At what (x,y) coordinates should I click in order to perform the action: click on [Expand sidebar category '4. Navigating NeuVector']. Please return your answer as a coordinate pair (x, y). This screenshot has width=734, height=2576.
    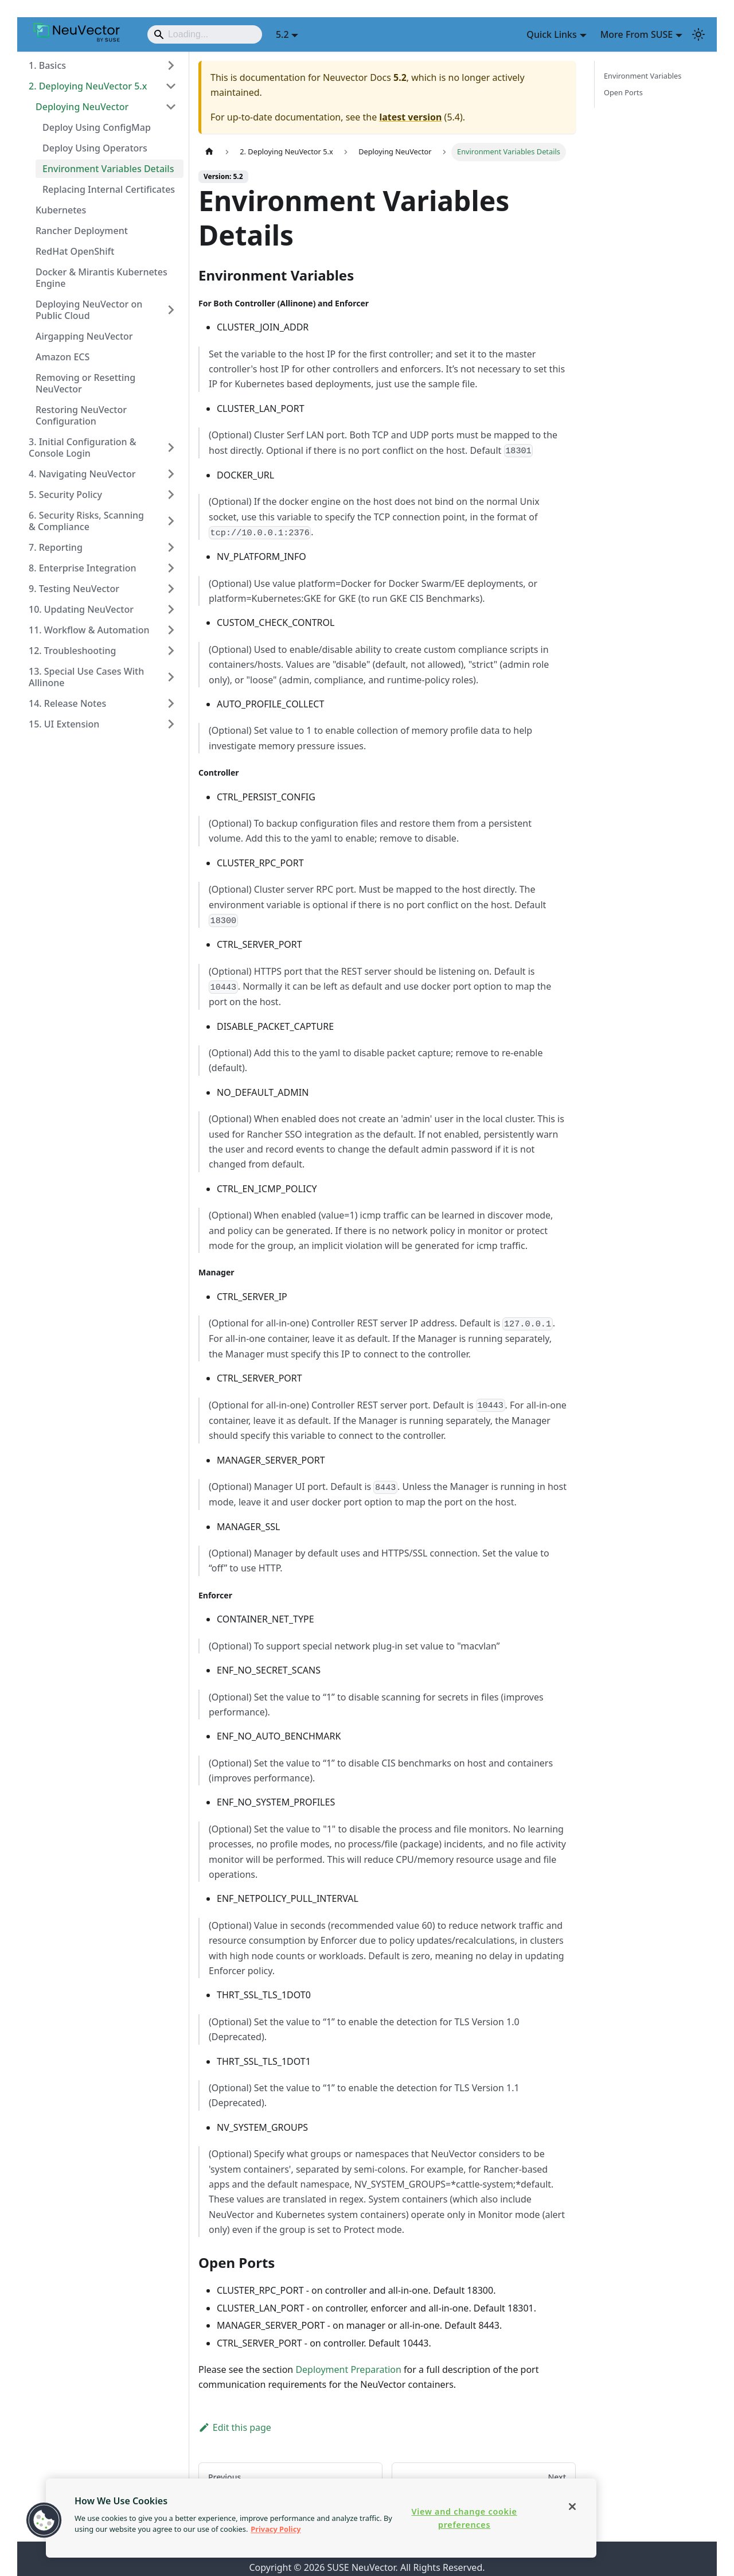
    Looking at the image, I should click on (171, 474).